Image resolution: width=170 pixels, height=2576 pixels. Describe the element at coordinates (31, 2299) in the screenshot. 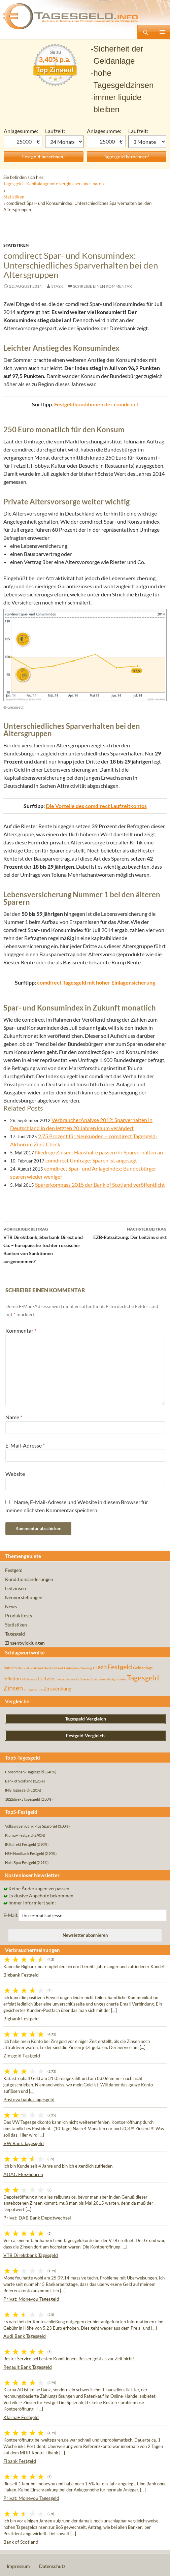

I see `Privat: Moneyou Tagesgeld` at that location.